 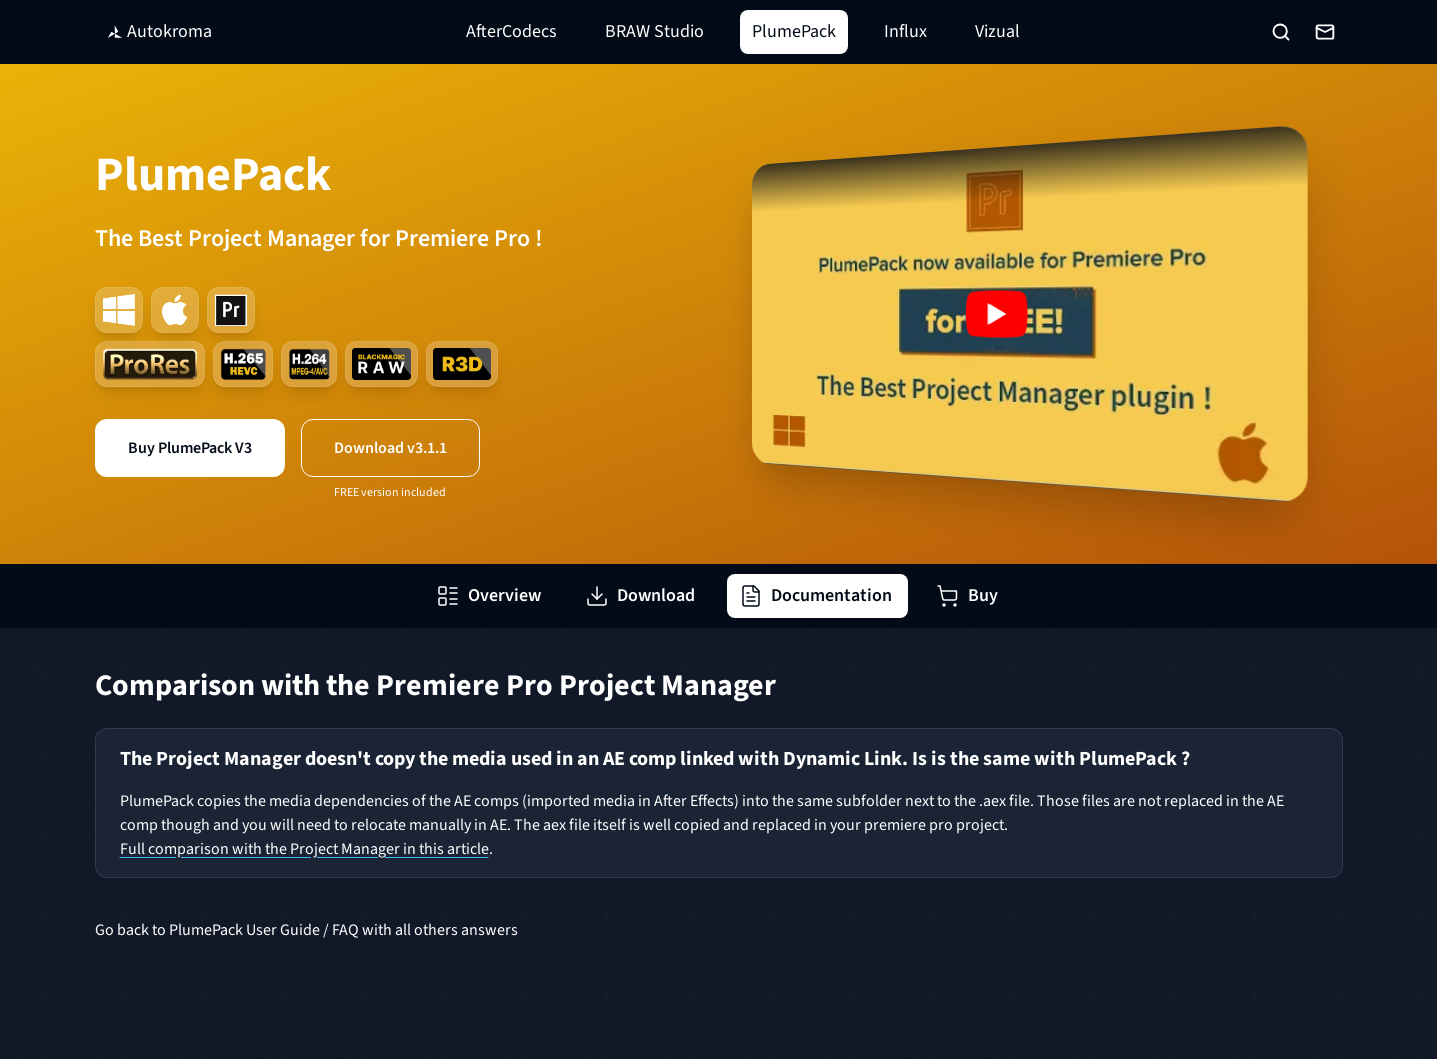 I want to click on BRAW Studio, so click(x=654, y=31).